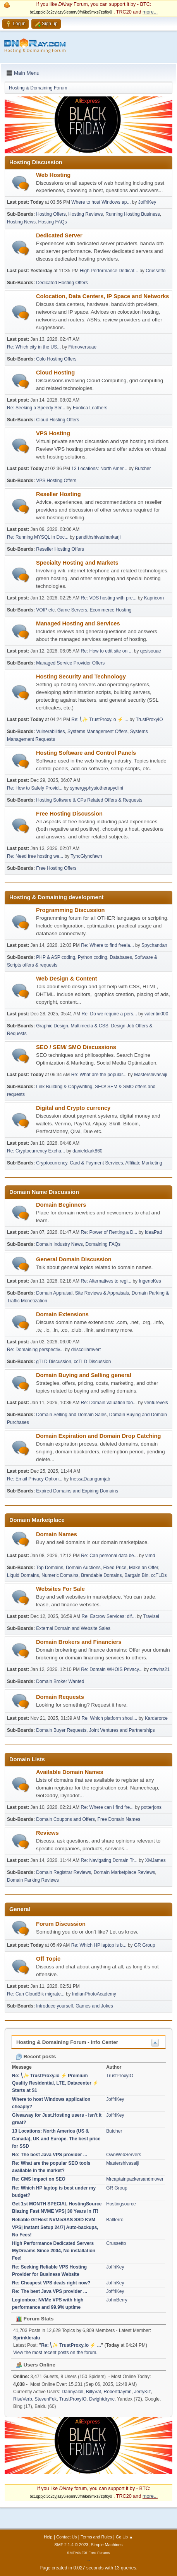 Image resolution: width=177 pixels, height=2576 pixels. What do you see at coordinates (62, 282) in the screenshot?
I see `Dedicated Hosting Offers` at bounding box center [62, 282].